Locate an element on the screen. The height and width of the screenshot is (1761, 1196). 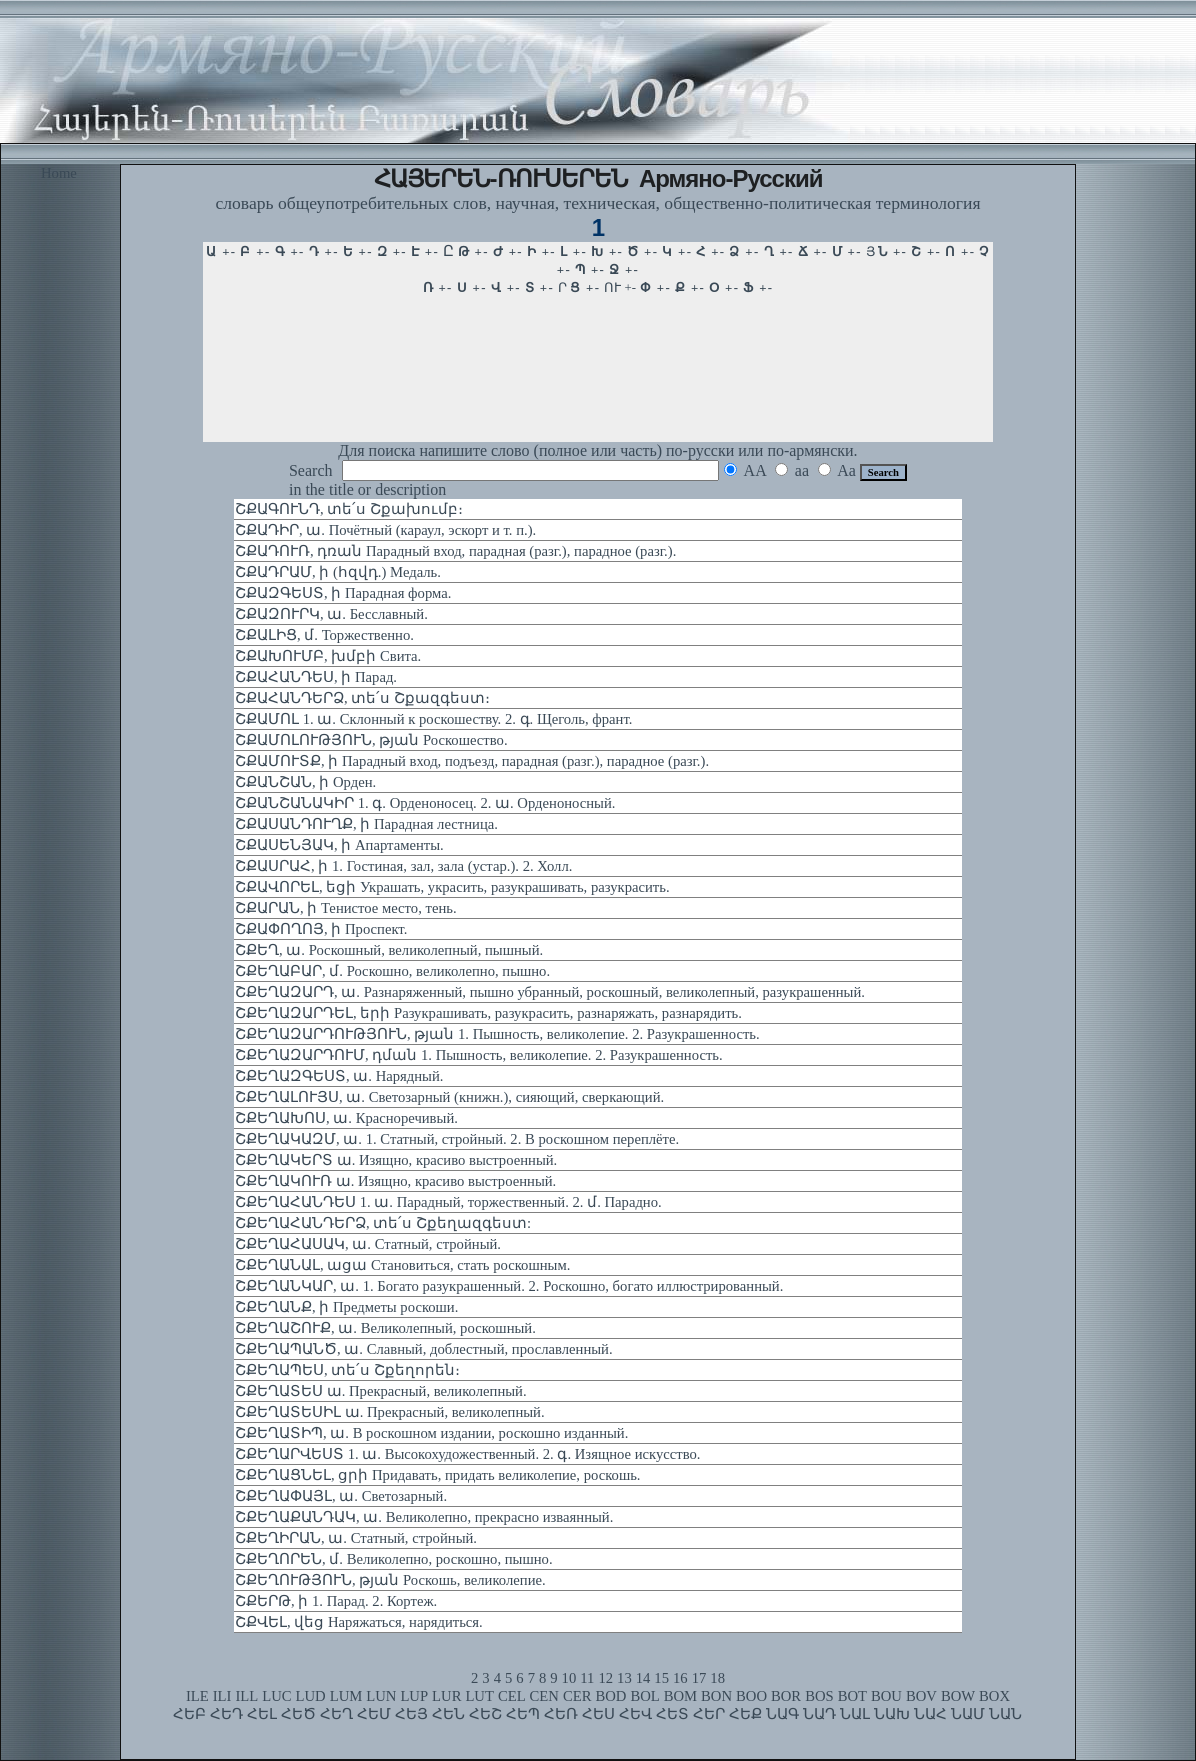
ՇՔԱՐԱՆ, ի Тенистое место, тень. is located at coordinates (346, 908).